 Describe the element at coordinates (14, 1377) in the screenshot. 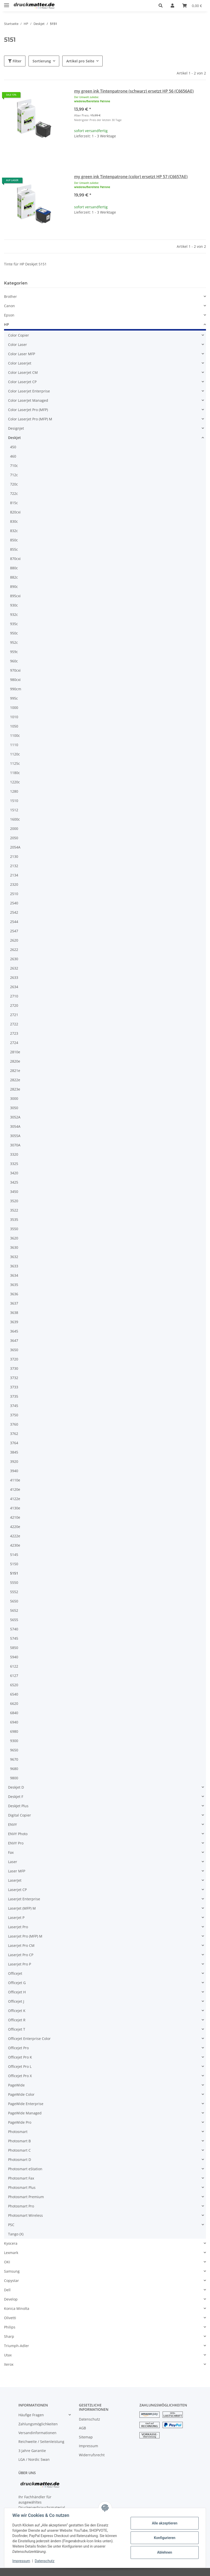

I see `3732` at that location.